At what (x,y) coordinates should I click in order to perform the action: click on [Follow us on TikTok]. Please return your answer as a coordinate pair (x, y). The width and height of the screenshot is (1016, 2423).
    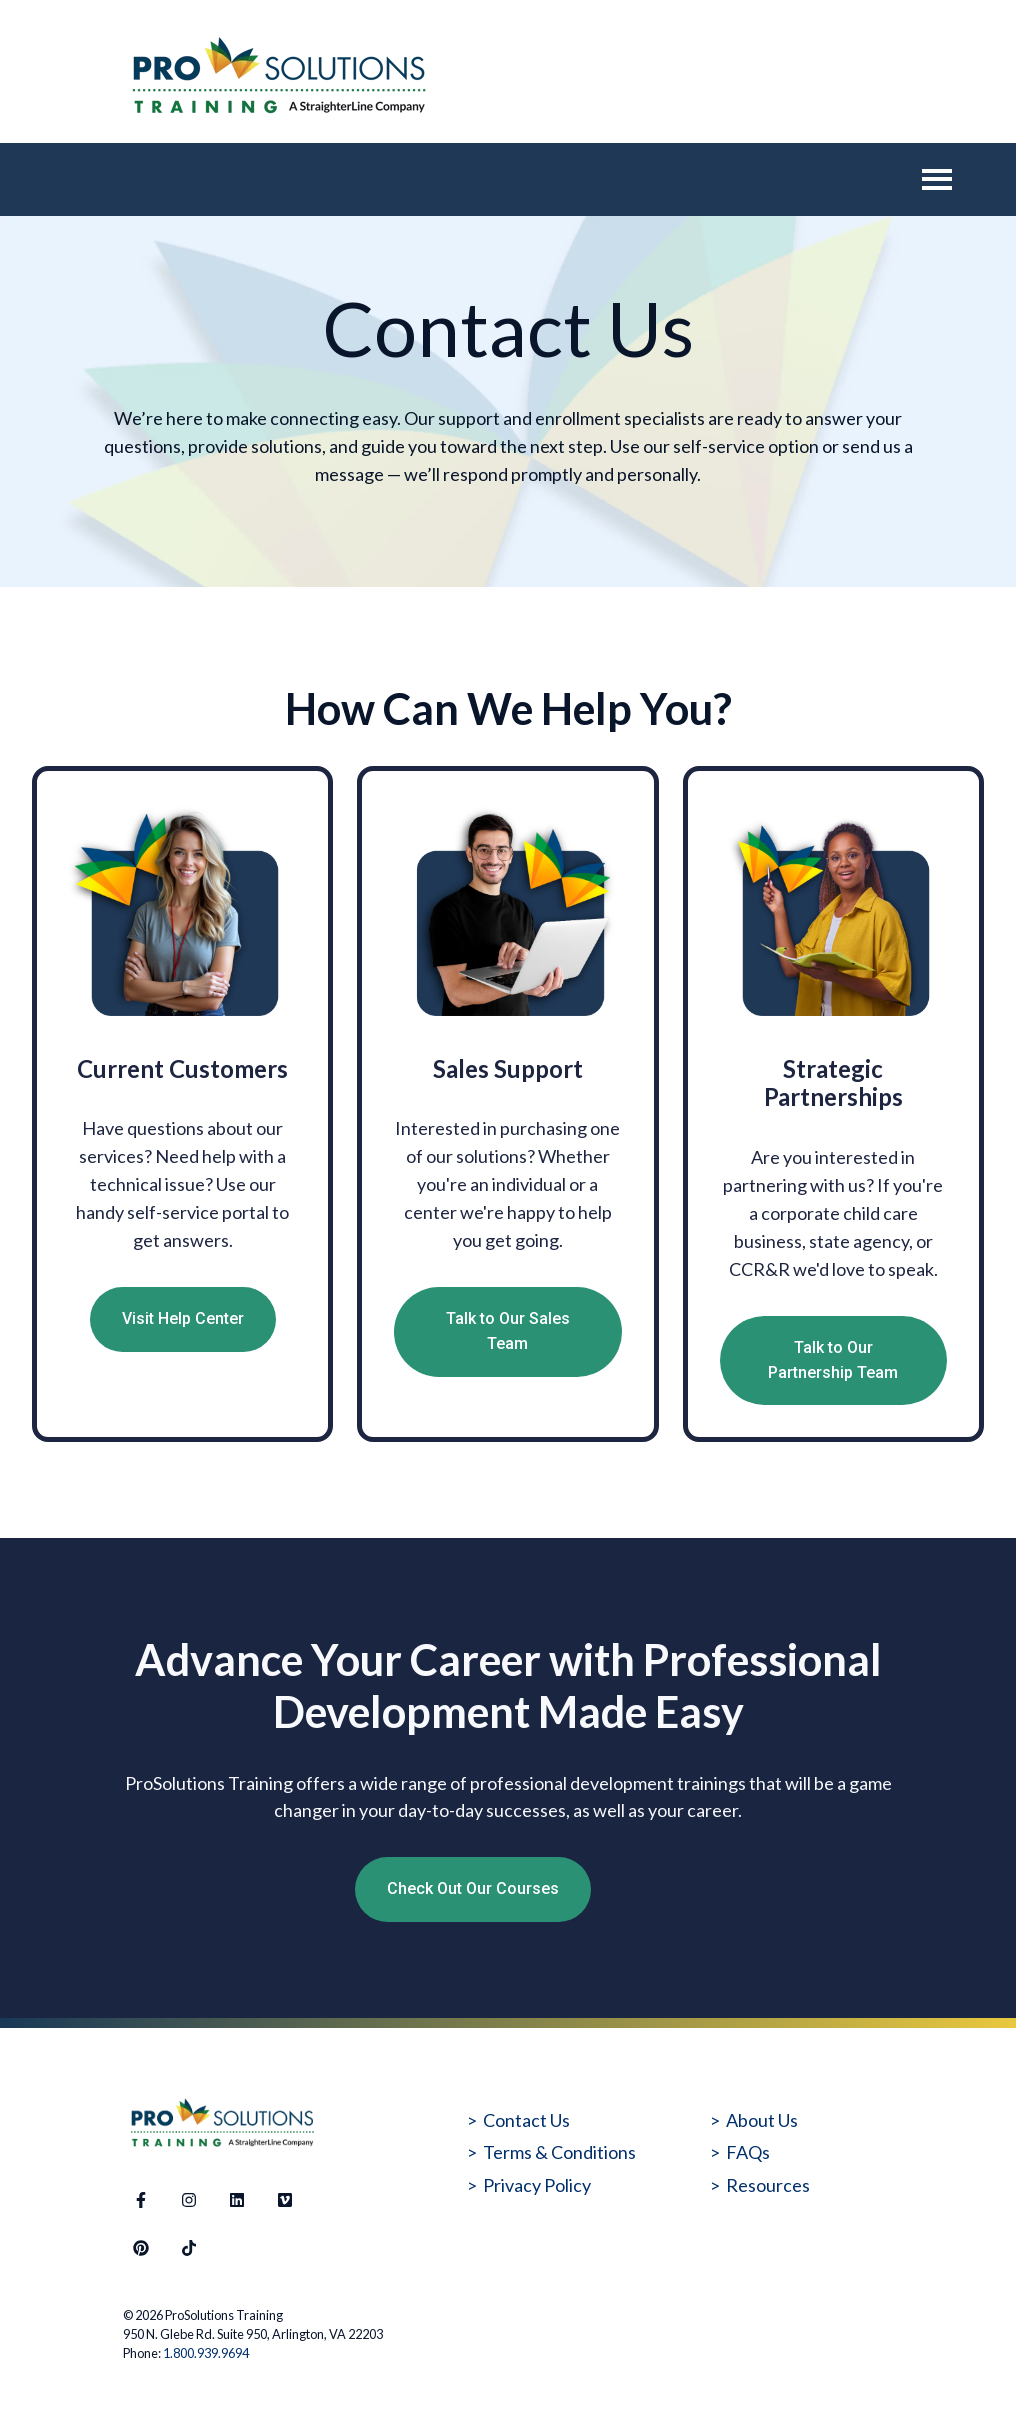
    Looking at the image, I should click on (189, 2248).